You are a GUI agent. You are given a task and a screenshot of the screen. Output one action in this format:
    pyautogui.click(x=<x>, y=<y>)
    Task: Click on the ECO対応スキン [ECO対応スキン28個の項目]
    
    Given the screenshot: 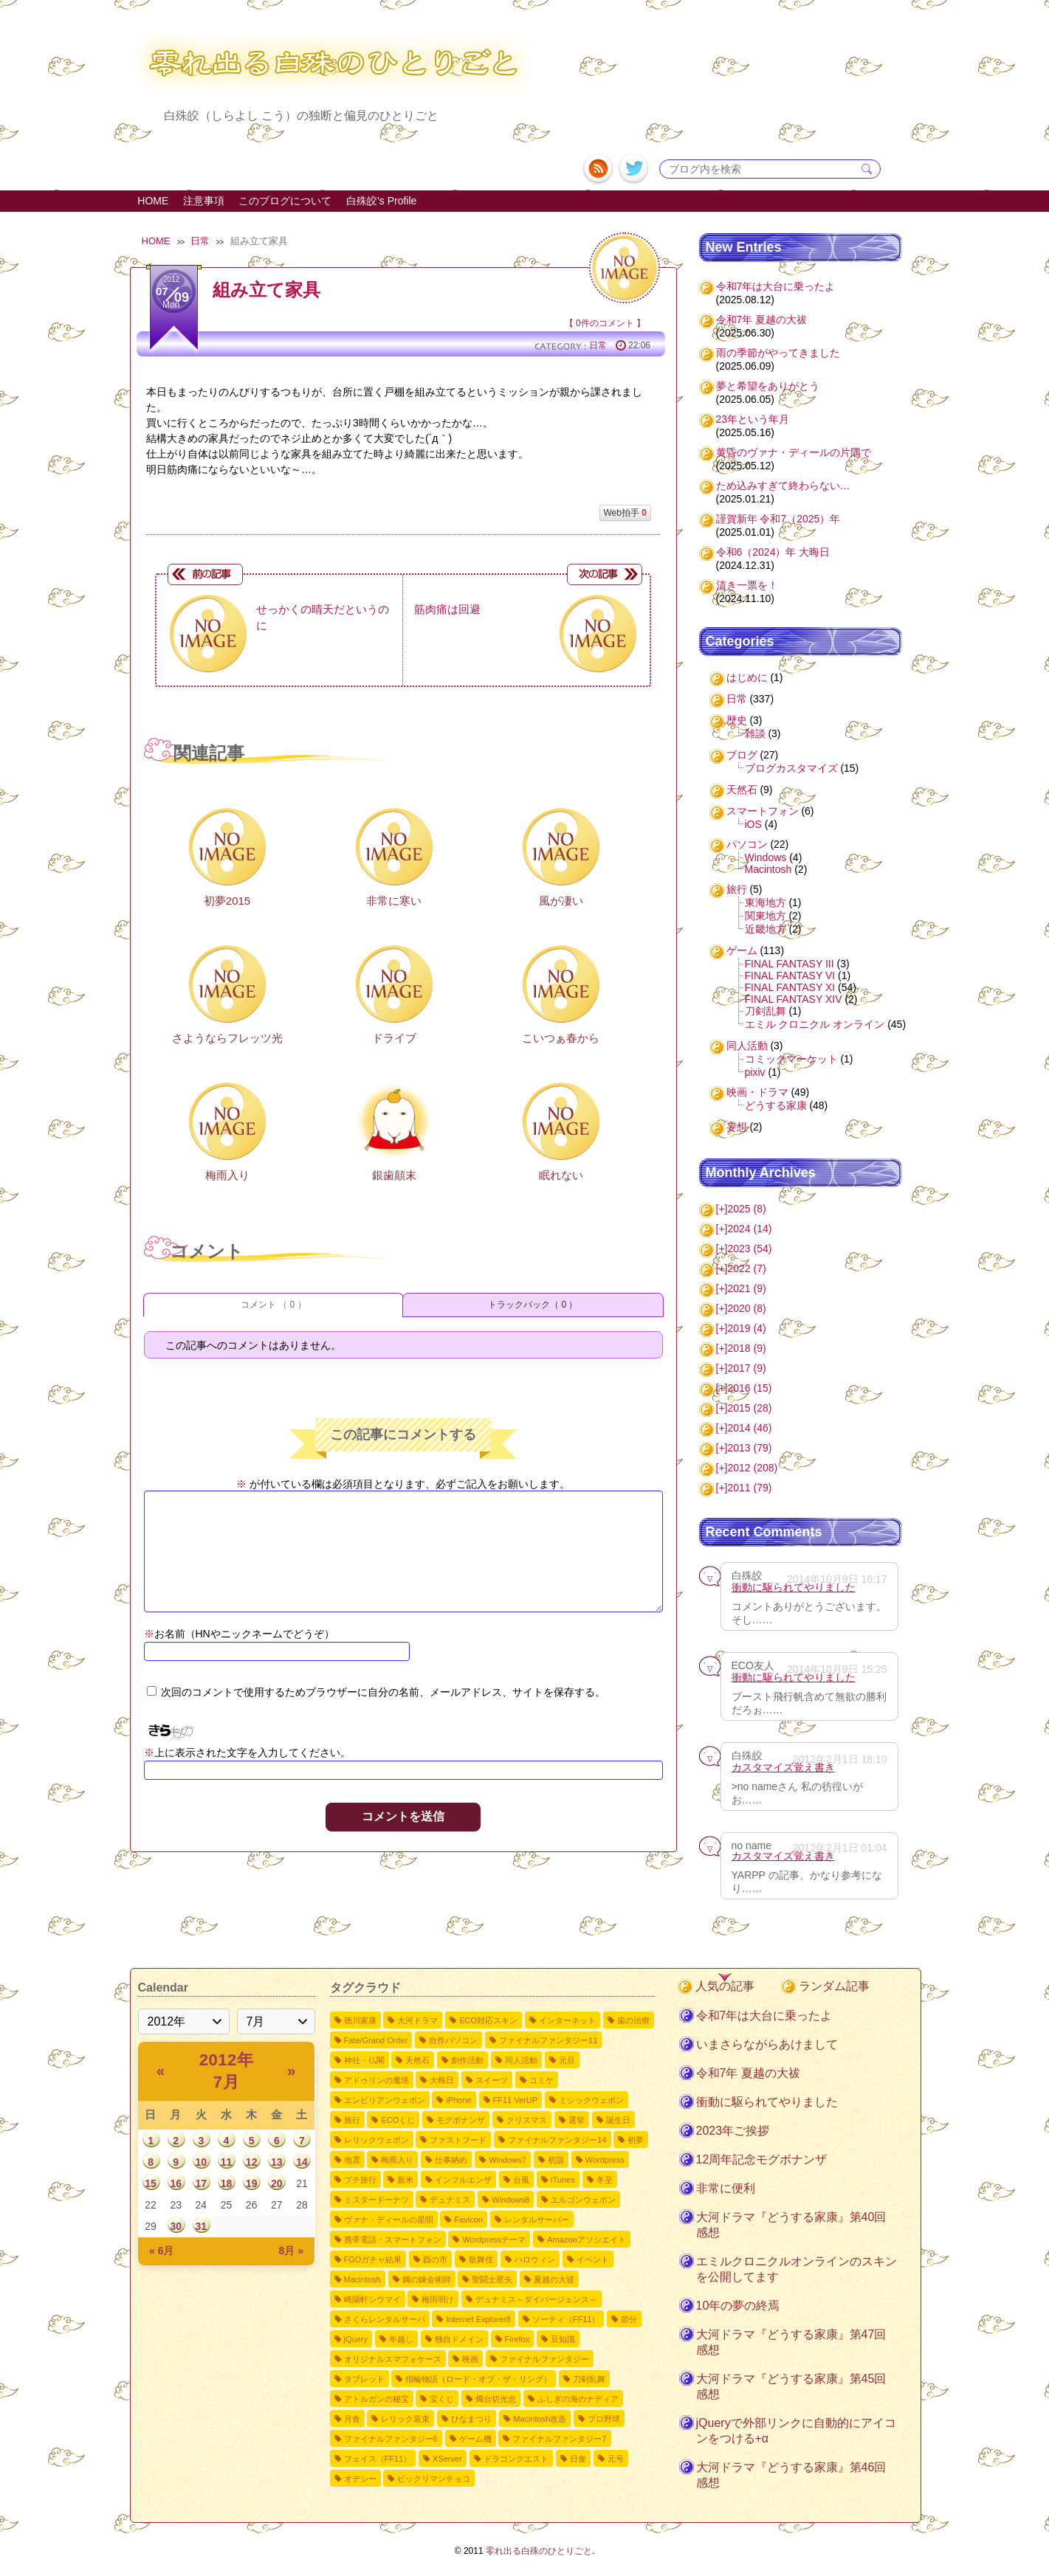 What is the action you would take?
    pyautogui.click(x=488, y=2020)
    